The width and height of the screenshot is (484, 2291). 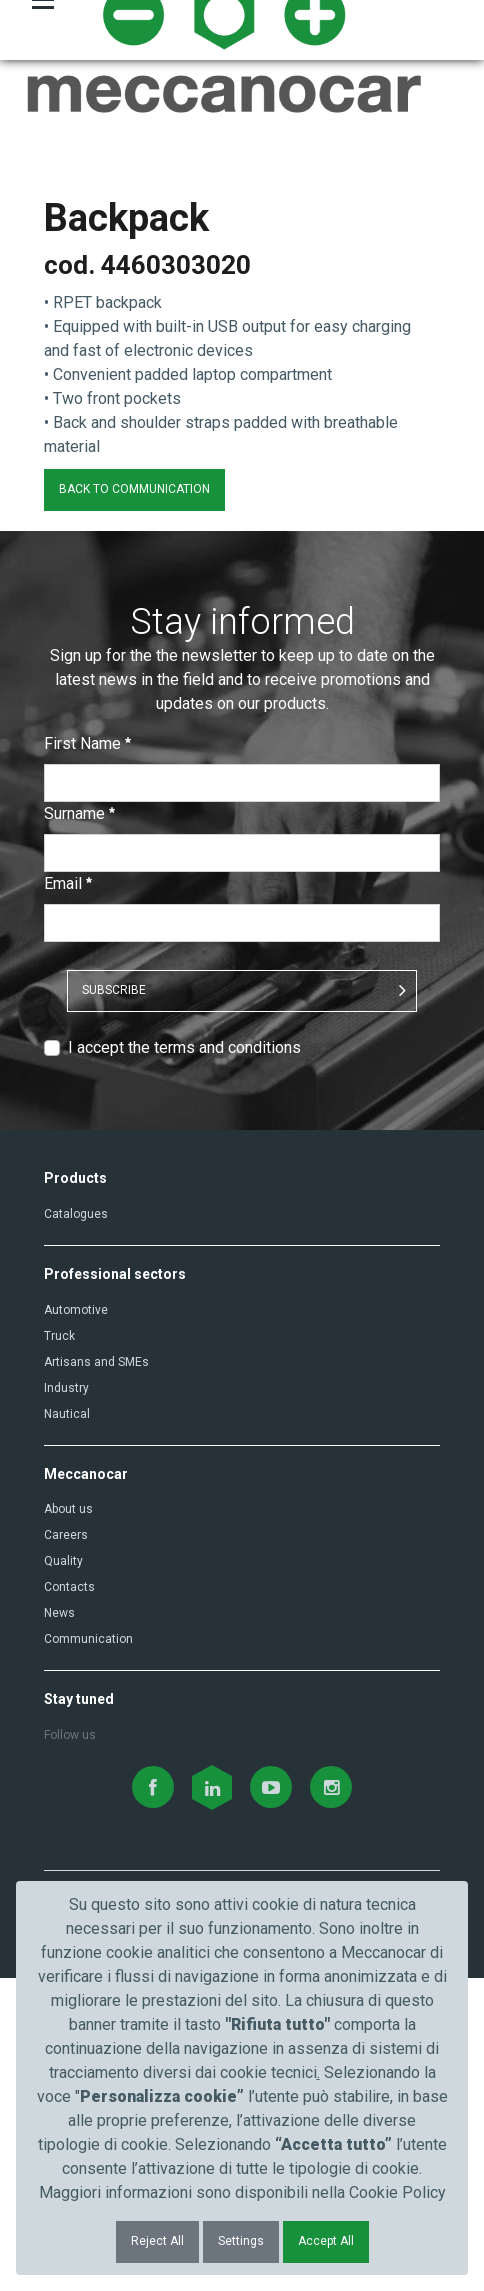 What do you see at coordinates (59, 1648) in the screenshot?
I see `Truck` at bounding box center [59, 1648].